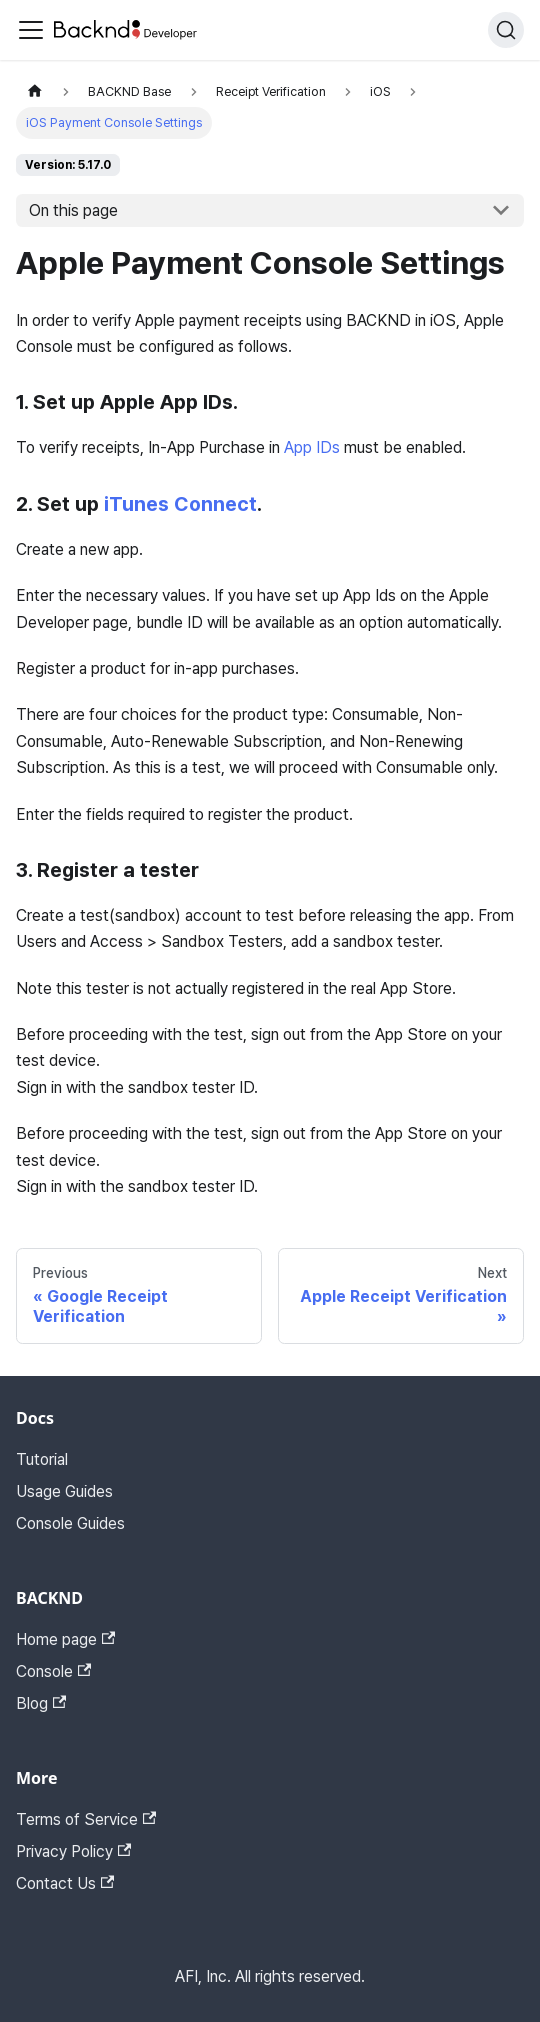  Describe the element at coordinates (506, 30) in the screenshot. I see `[Search]` at that location.